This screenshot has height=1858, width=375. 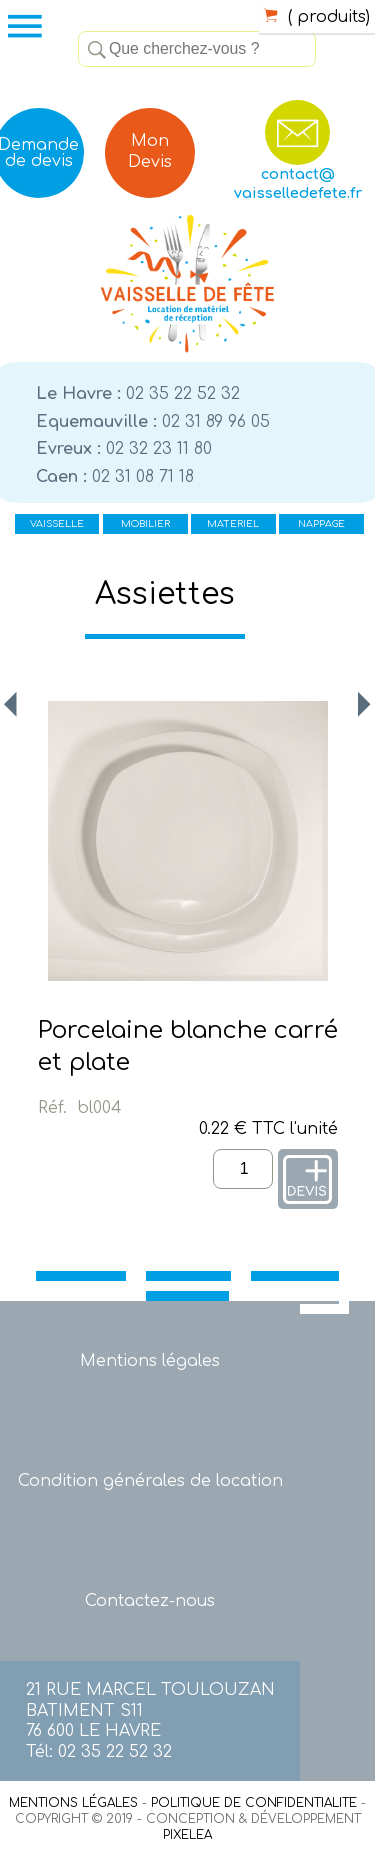 I want to click on MENTIONS LÉGALES, so click(x=73, y=1803).